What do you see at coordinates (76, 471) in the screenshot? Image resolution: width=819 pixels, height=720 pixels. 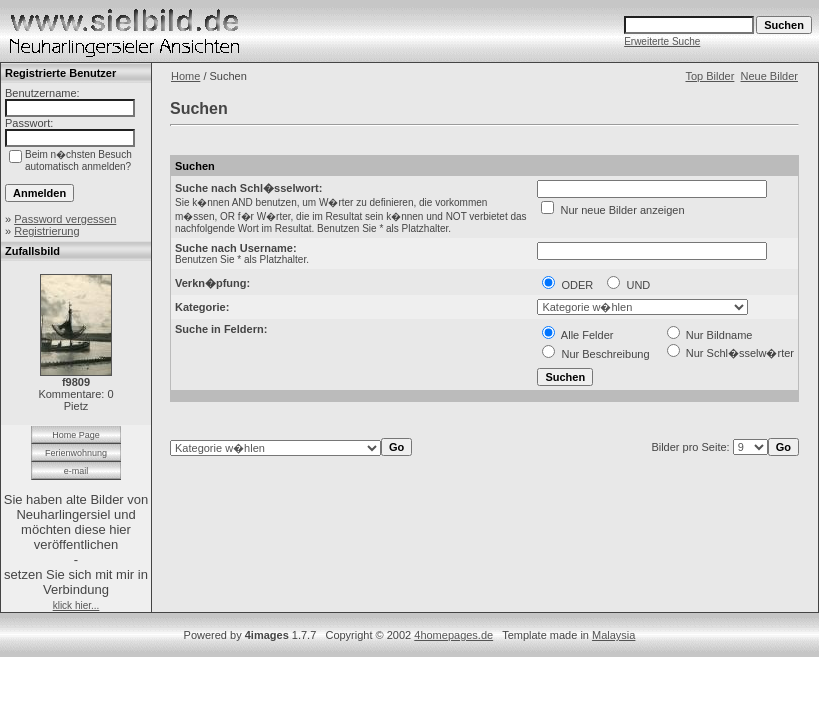 I see `e-mail` at bounding box center [76, 471].